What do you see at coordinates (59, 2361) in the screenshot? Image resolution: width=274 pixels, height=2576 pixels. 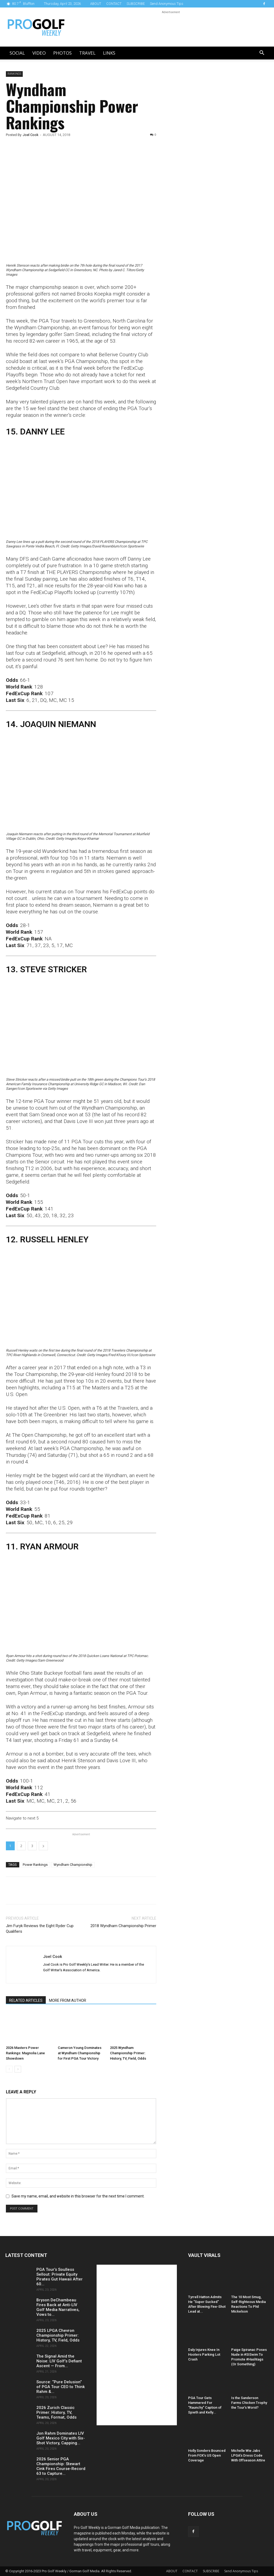 I see `The Signal Amid the Noise: LIV Golf’s Defiant Ascent — From...` at bounding box center [59, 2361].